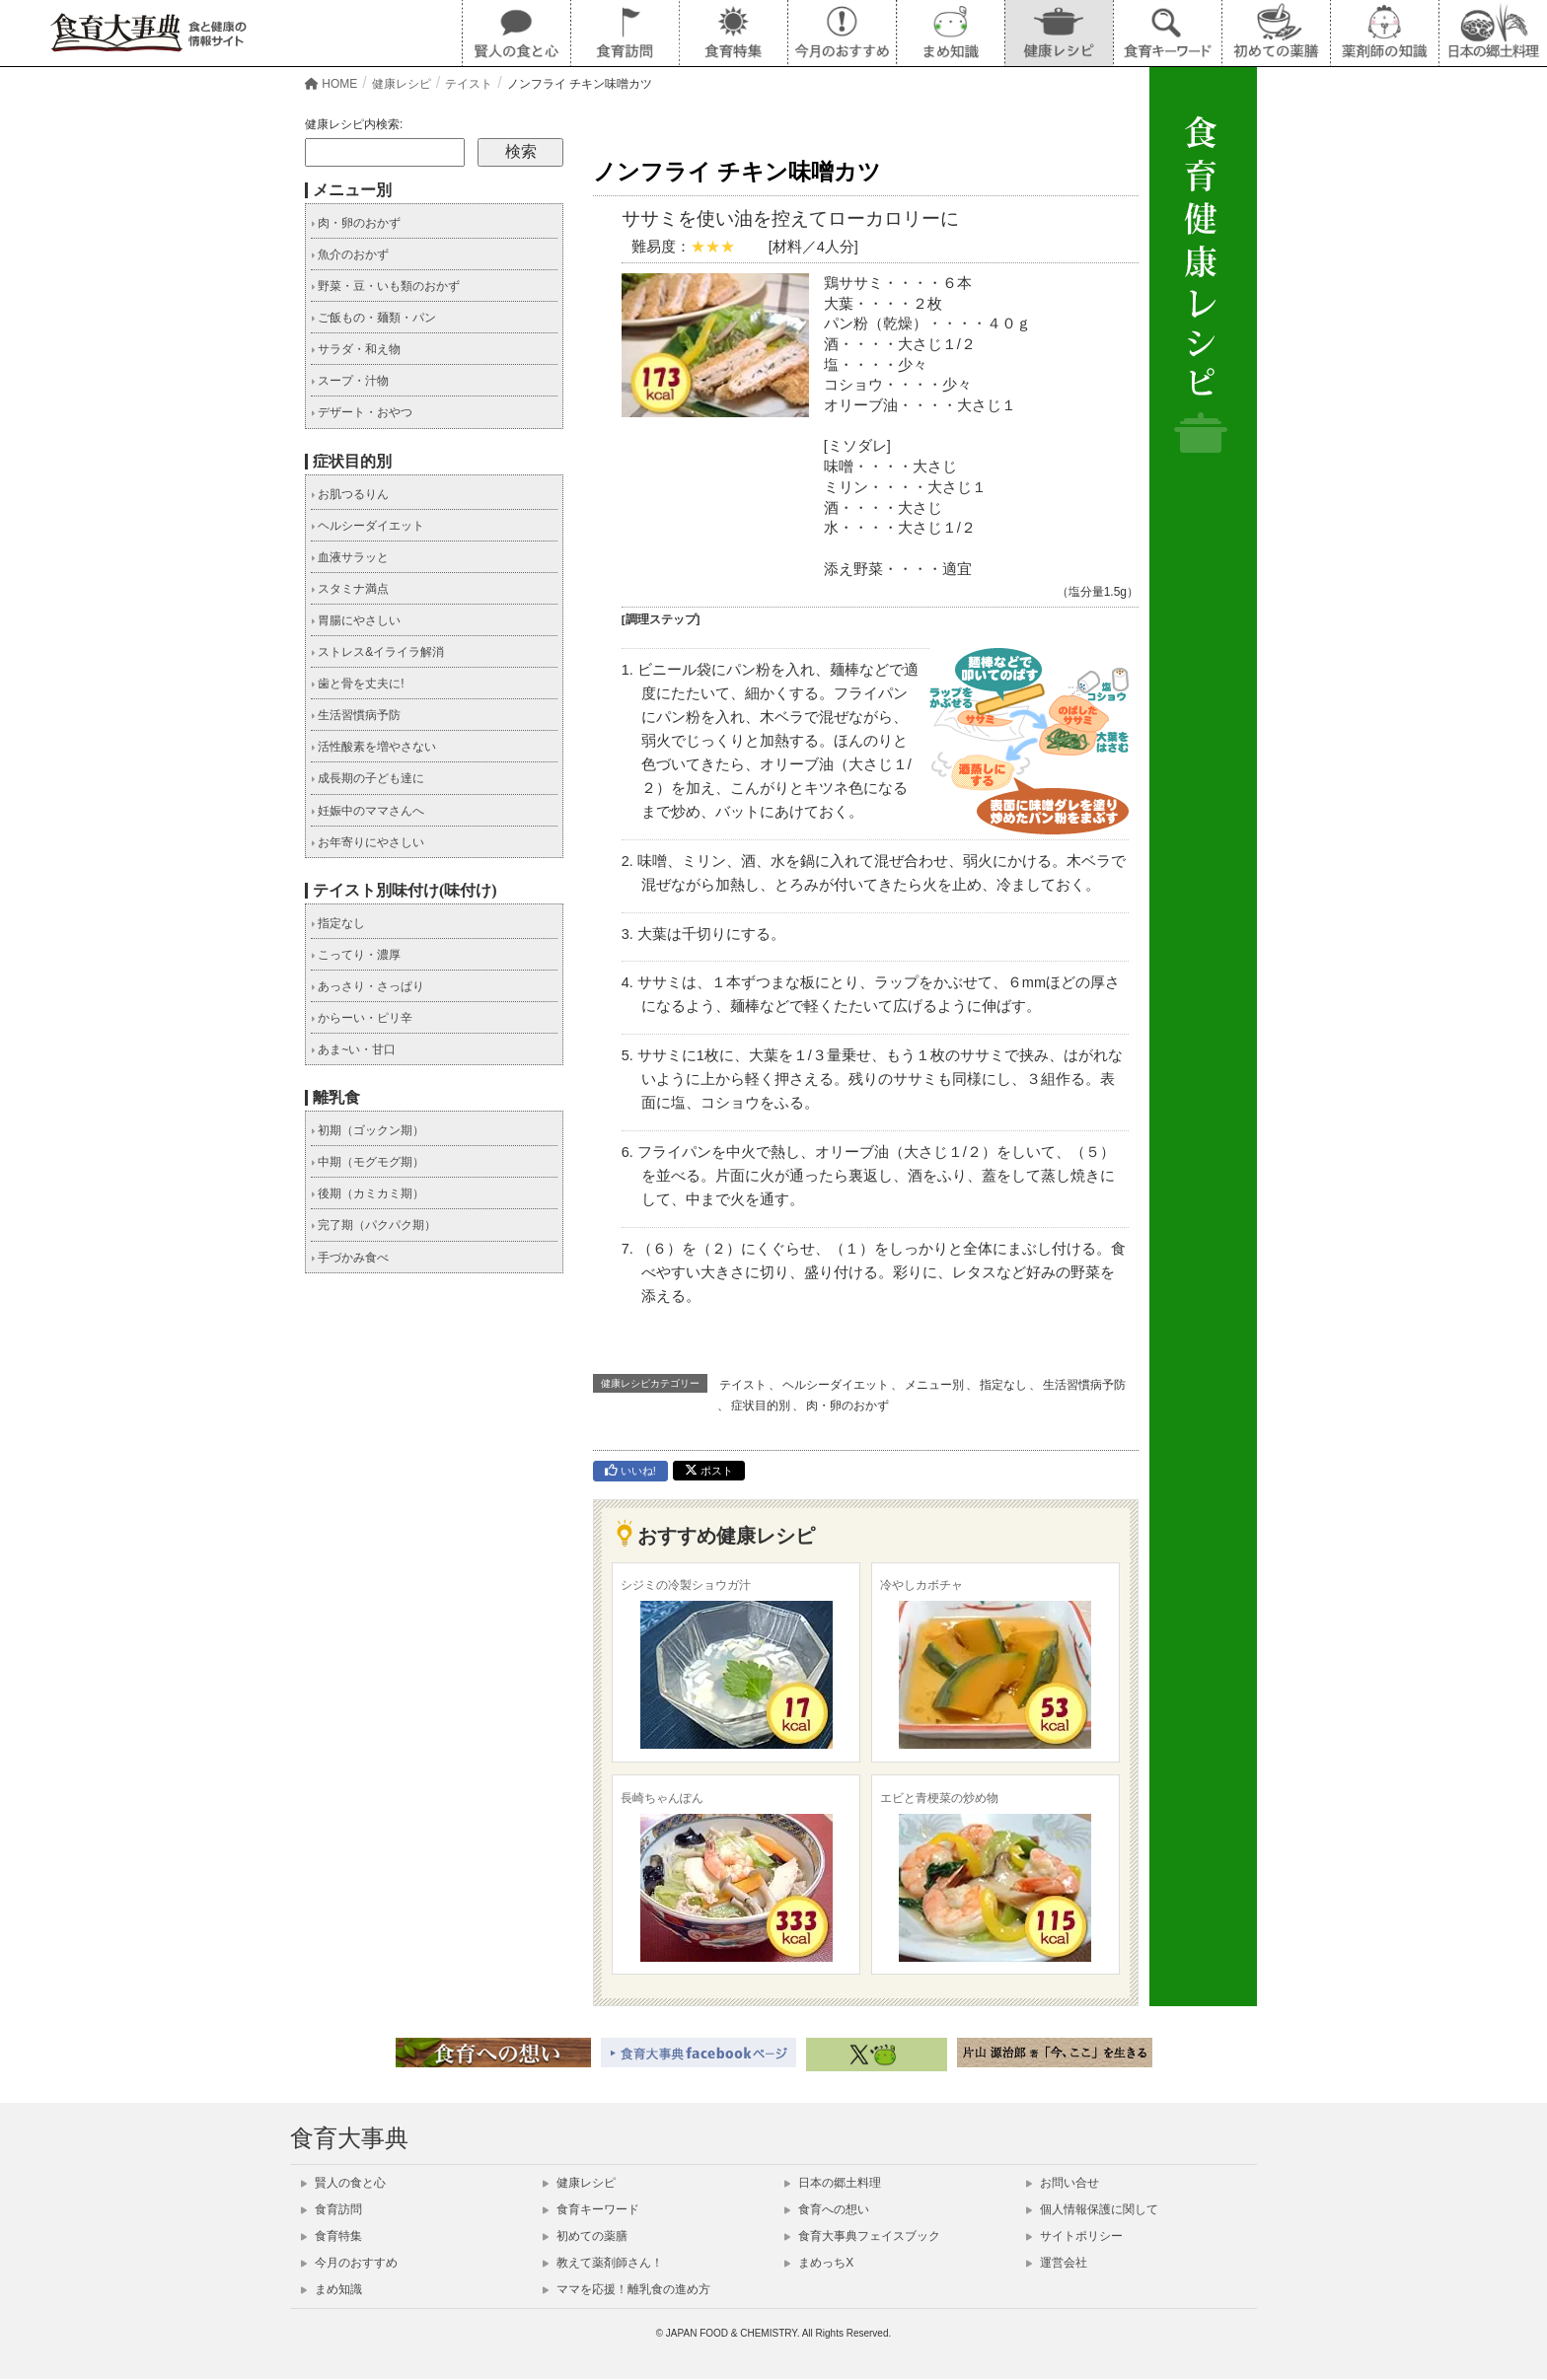 Image resolution: width=1547 pixels, height=2380 pixels. I want to click on デザート・おやつ, so click(361, 412).